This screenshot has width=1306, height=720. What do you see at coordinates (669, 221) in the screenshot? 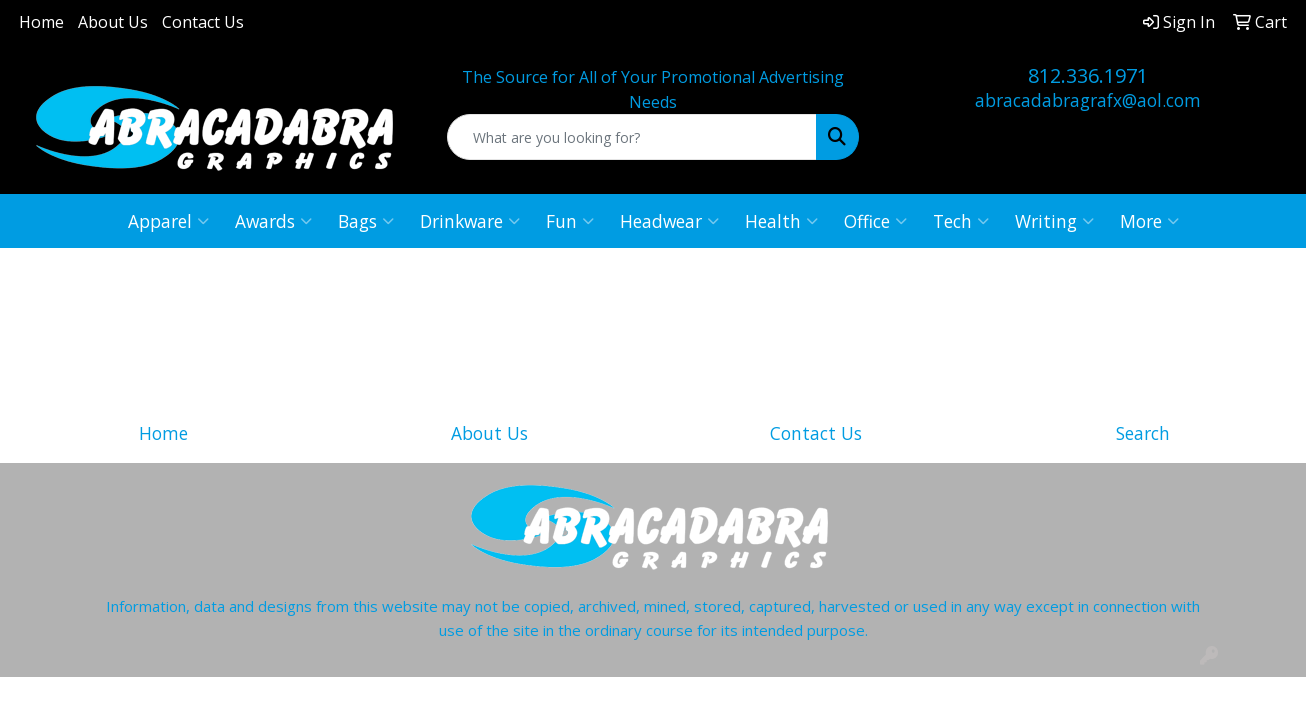
I see `Headwear` at bounding box center [669, 221].